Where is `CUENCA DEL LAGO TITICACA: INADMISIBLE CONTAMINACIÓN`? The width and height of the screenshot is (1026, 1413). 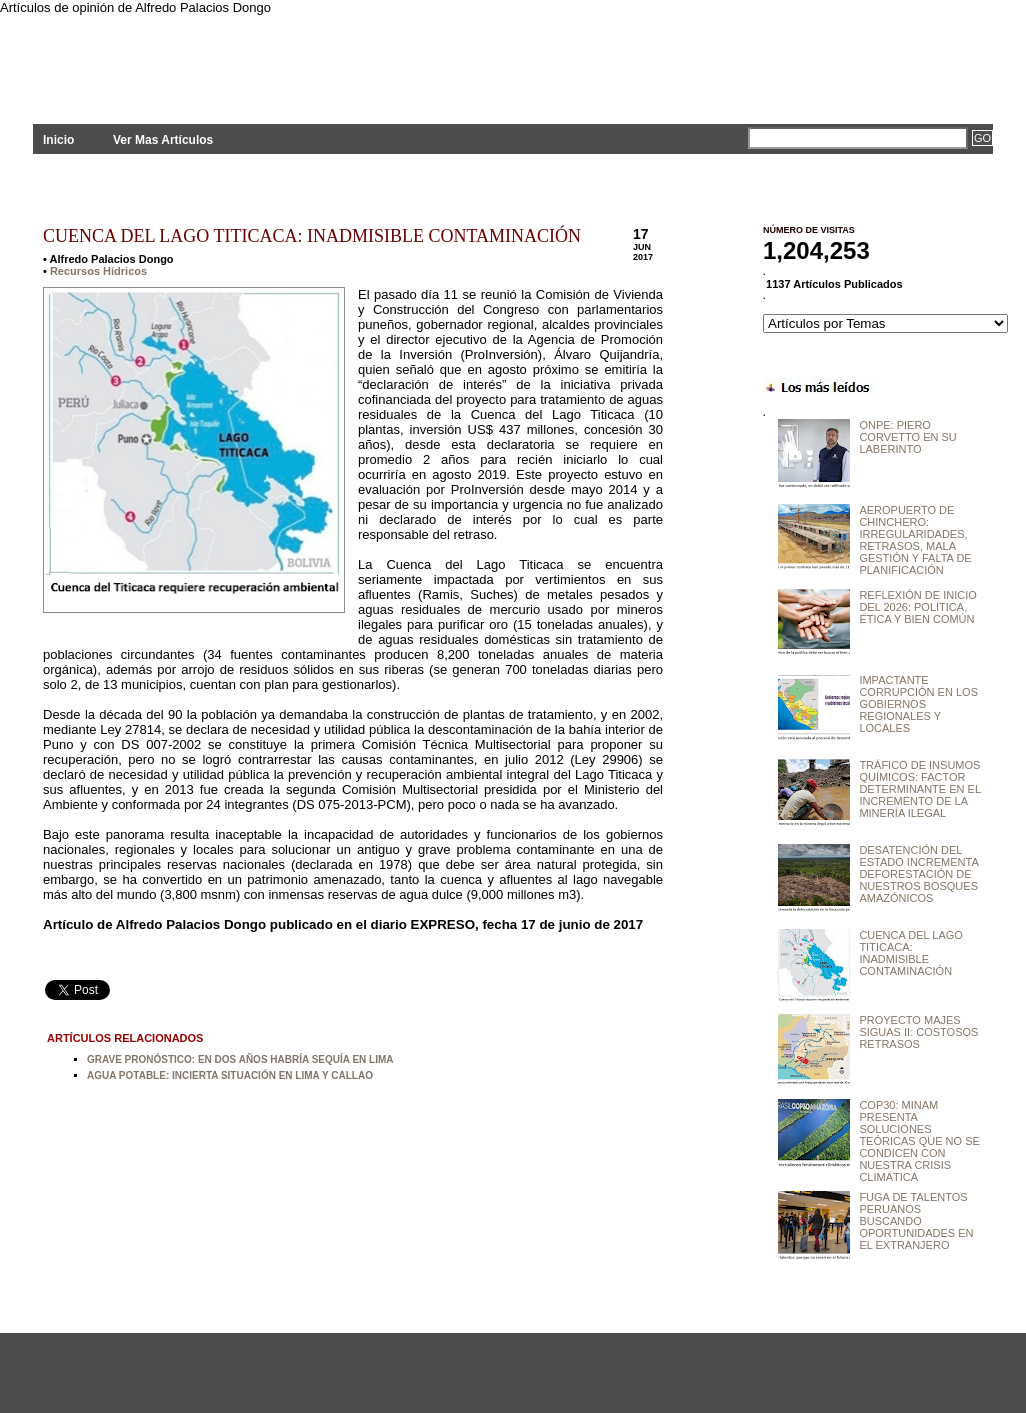 CUENCA DEL LAGO TITICACA: INADMISIBLE CONTAMINACIÓN is located at coordinates (312, 236).